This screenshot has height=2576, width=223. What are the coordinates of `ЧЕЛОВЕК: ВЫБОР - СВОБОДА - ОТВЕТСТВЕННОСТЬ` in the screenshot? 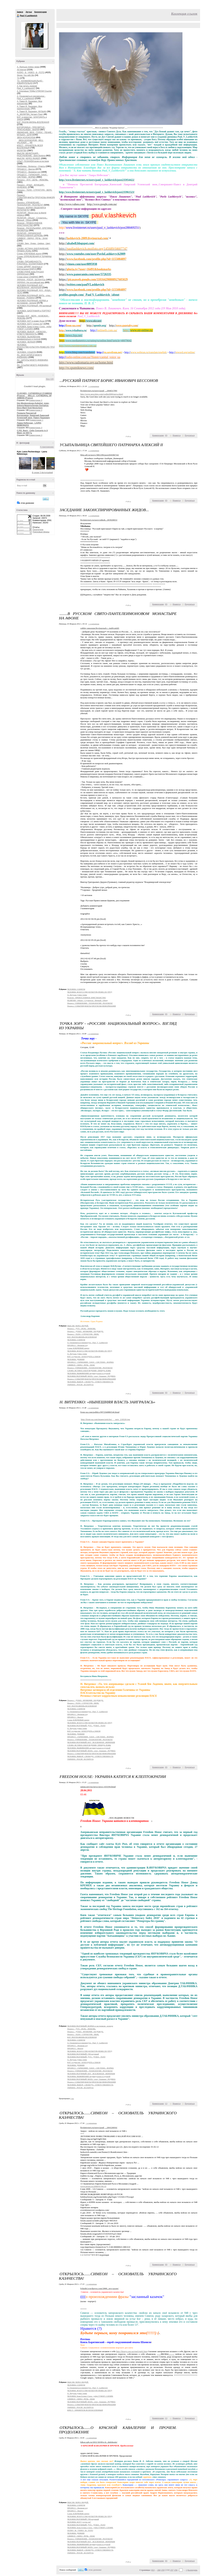 It's located at (32, 333).